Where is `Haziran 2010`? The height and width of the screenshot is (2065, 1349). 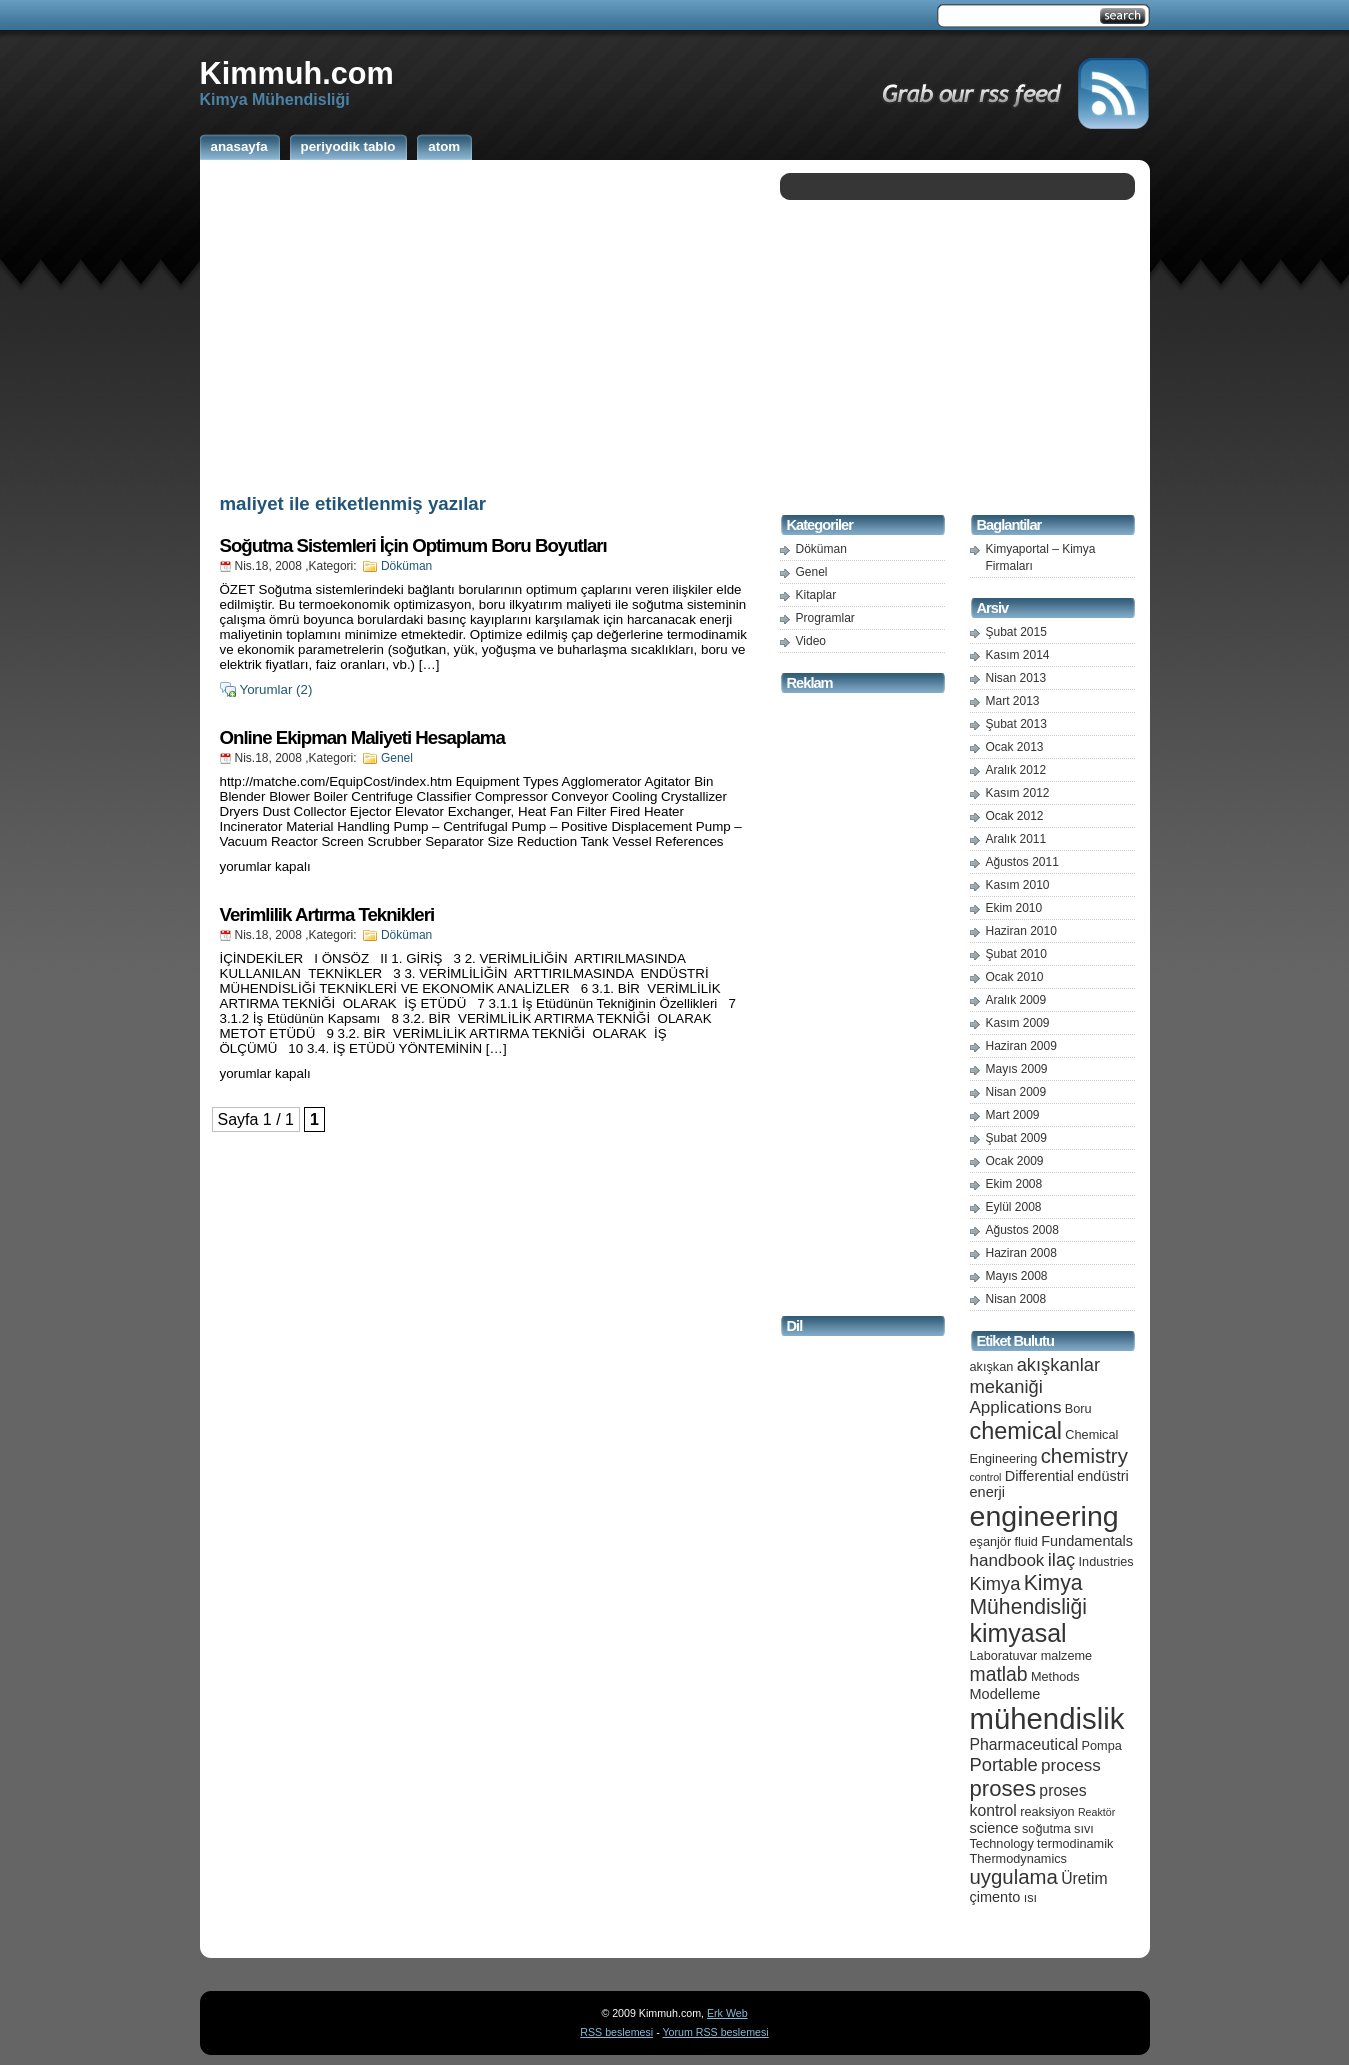 Haziran 2010 is located at coordinates (1021, 931).